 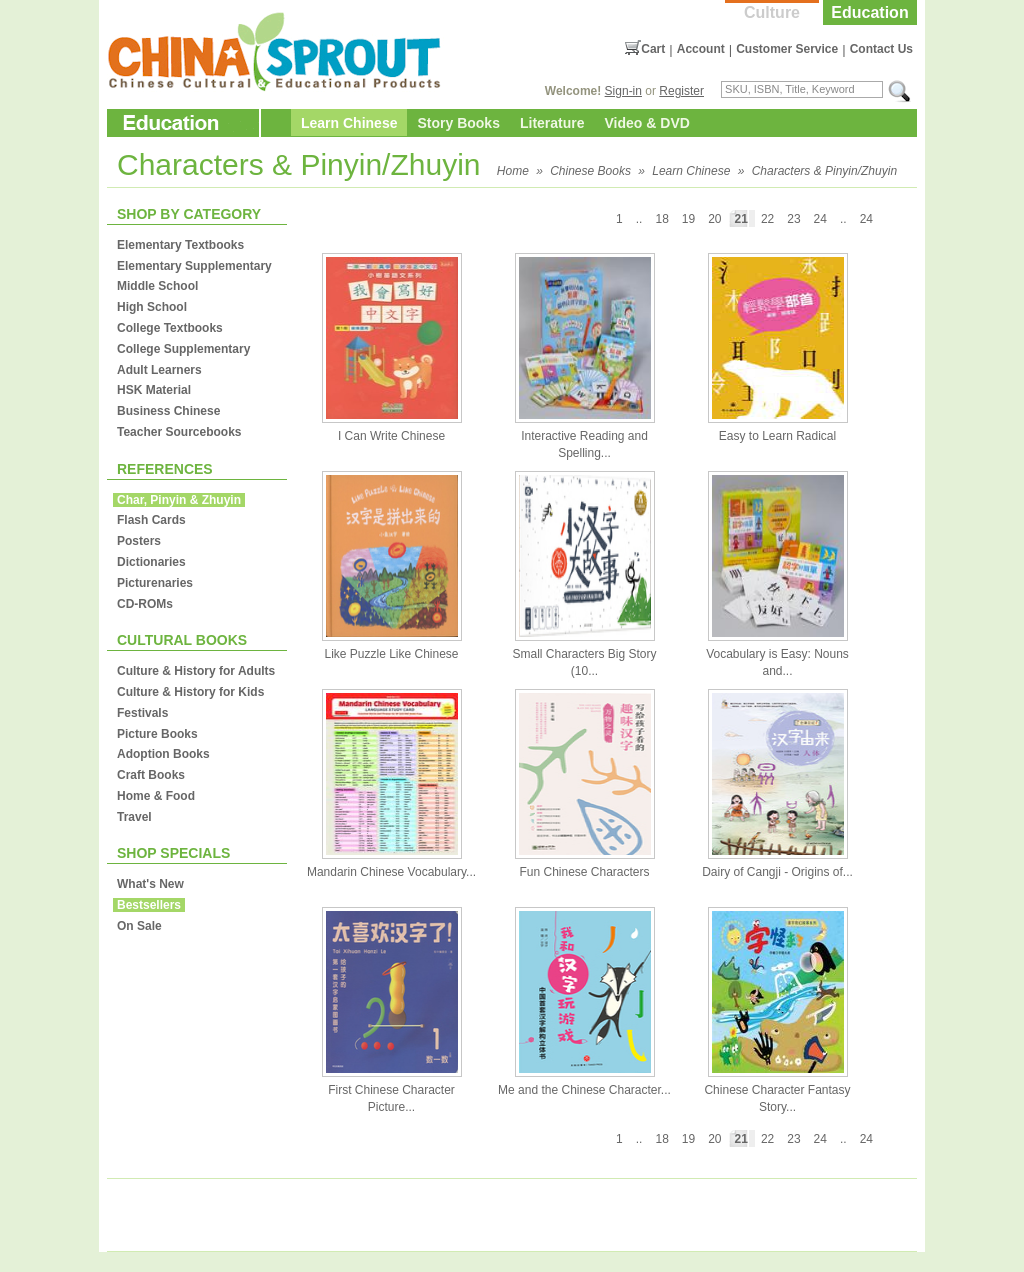 What do you see at coordinates (154, 390) in the screenshot?
I see `HSK Material` at bounding box center [154, 390].